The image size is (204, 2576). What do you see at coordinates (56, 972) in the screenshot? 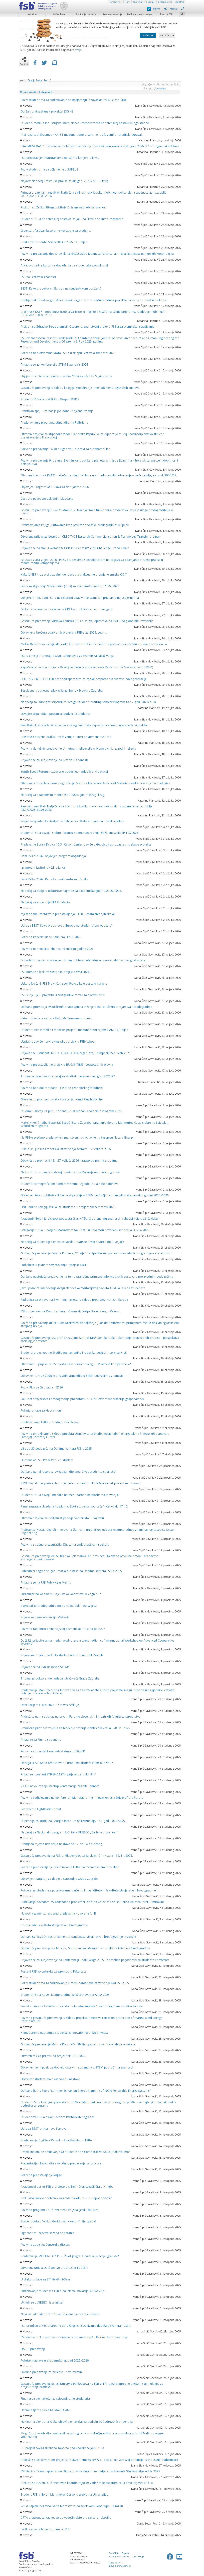
I see `FSB domaćin kick-off sastanka projekta WATERVILL` at bounding box center [56, 972].